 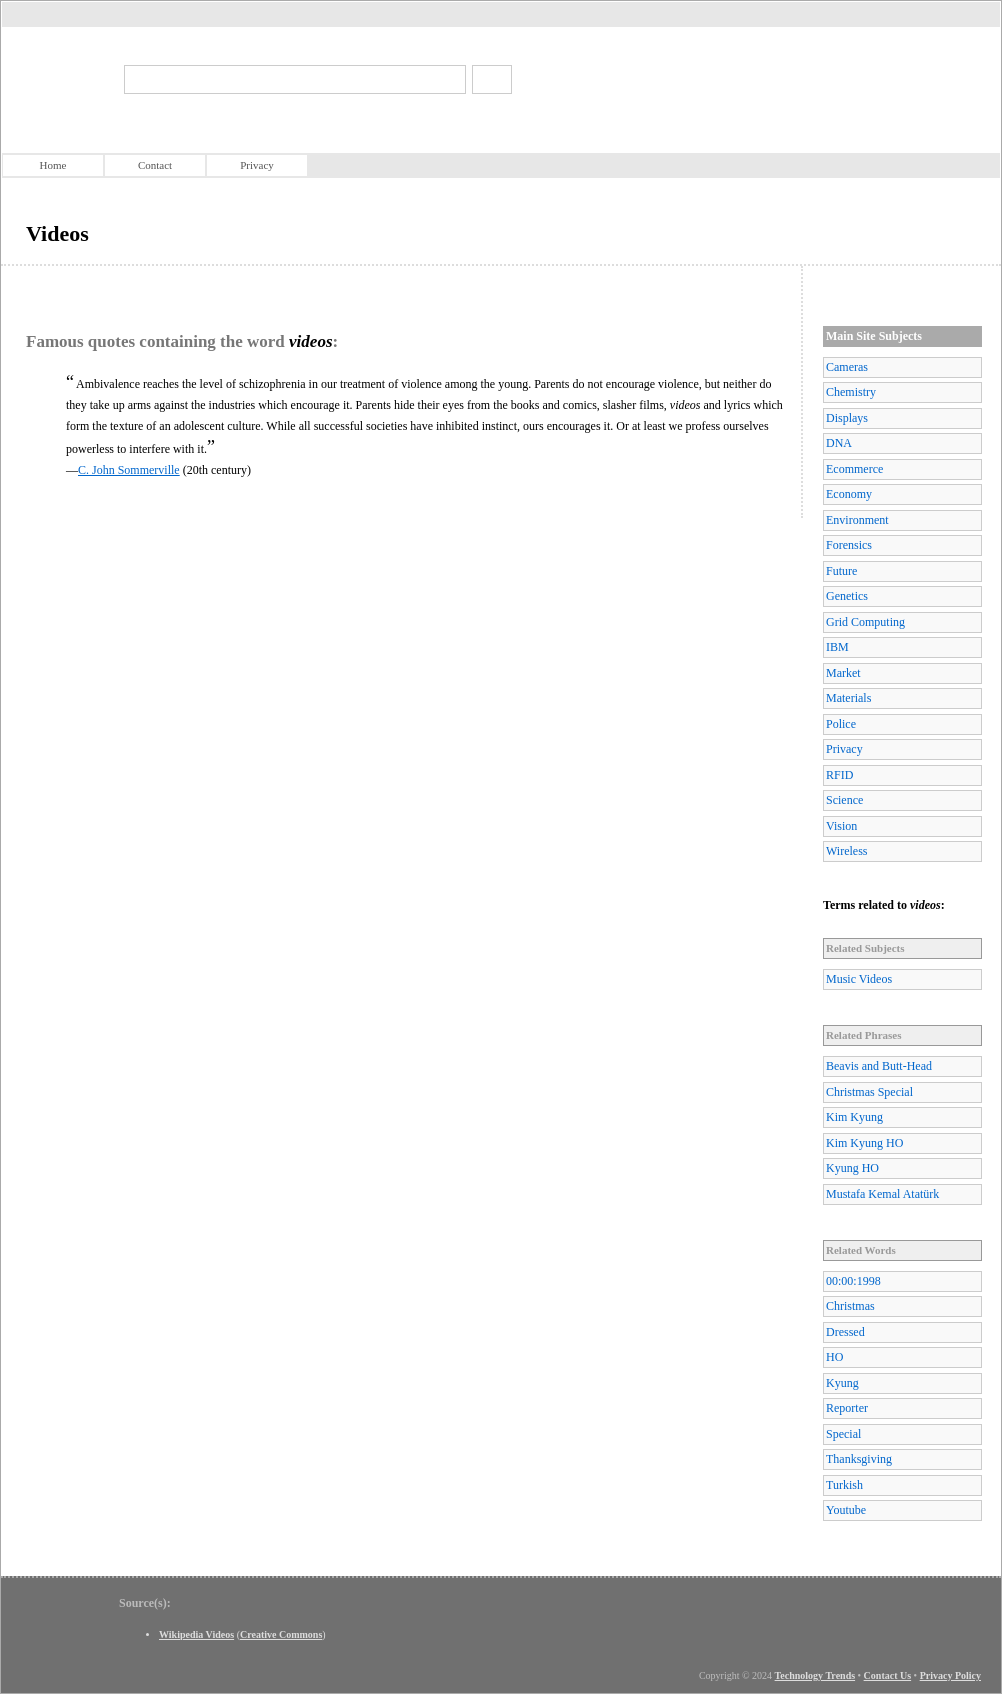 I want to click on Reporter, so click(x=847, y=1408).